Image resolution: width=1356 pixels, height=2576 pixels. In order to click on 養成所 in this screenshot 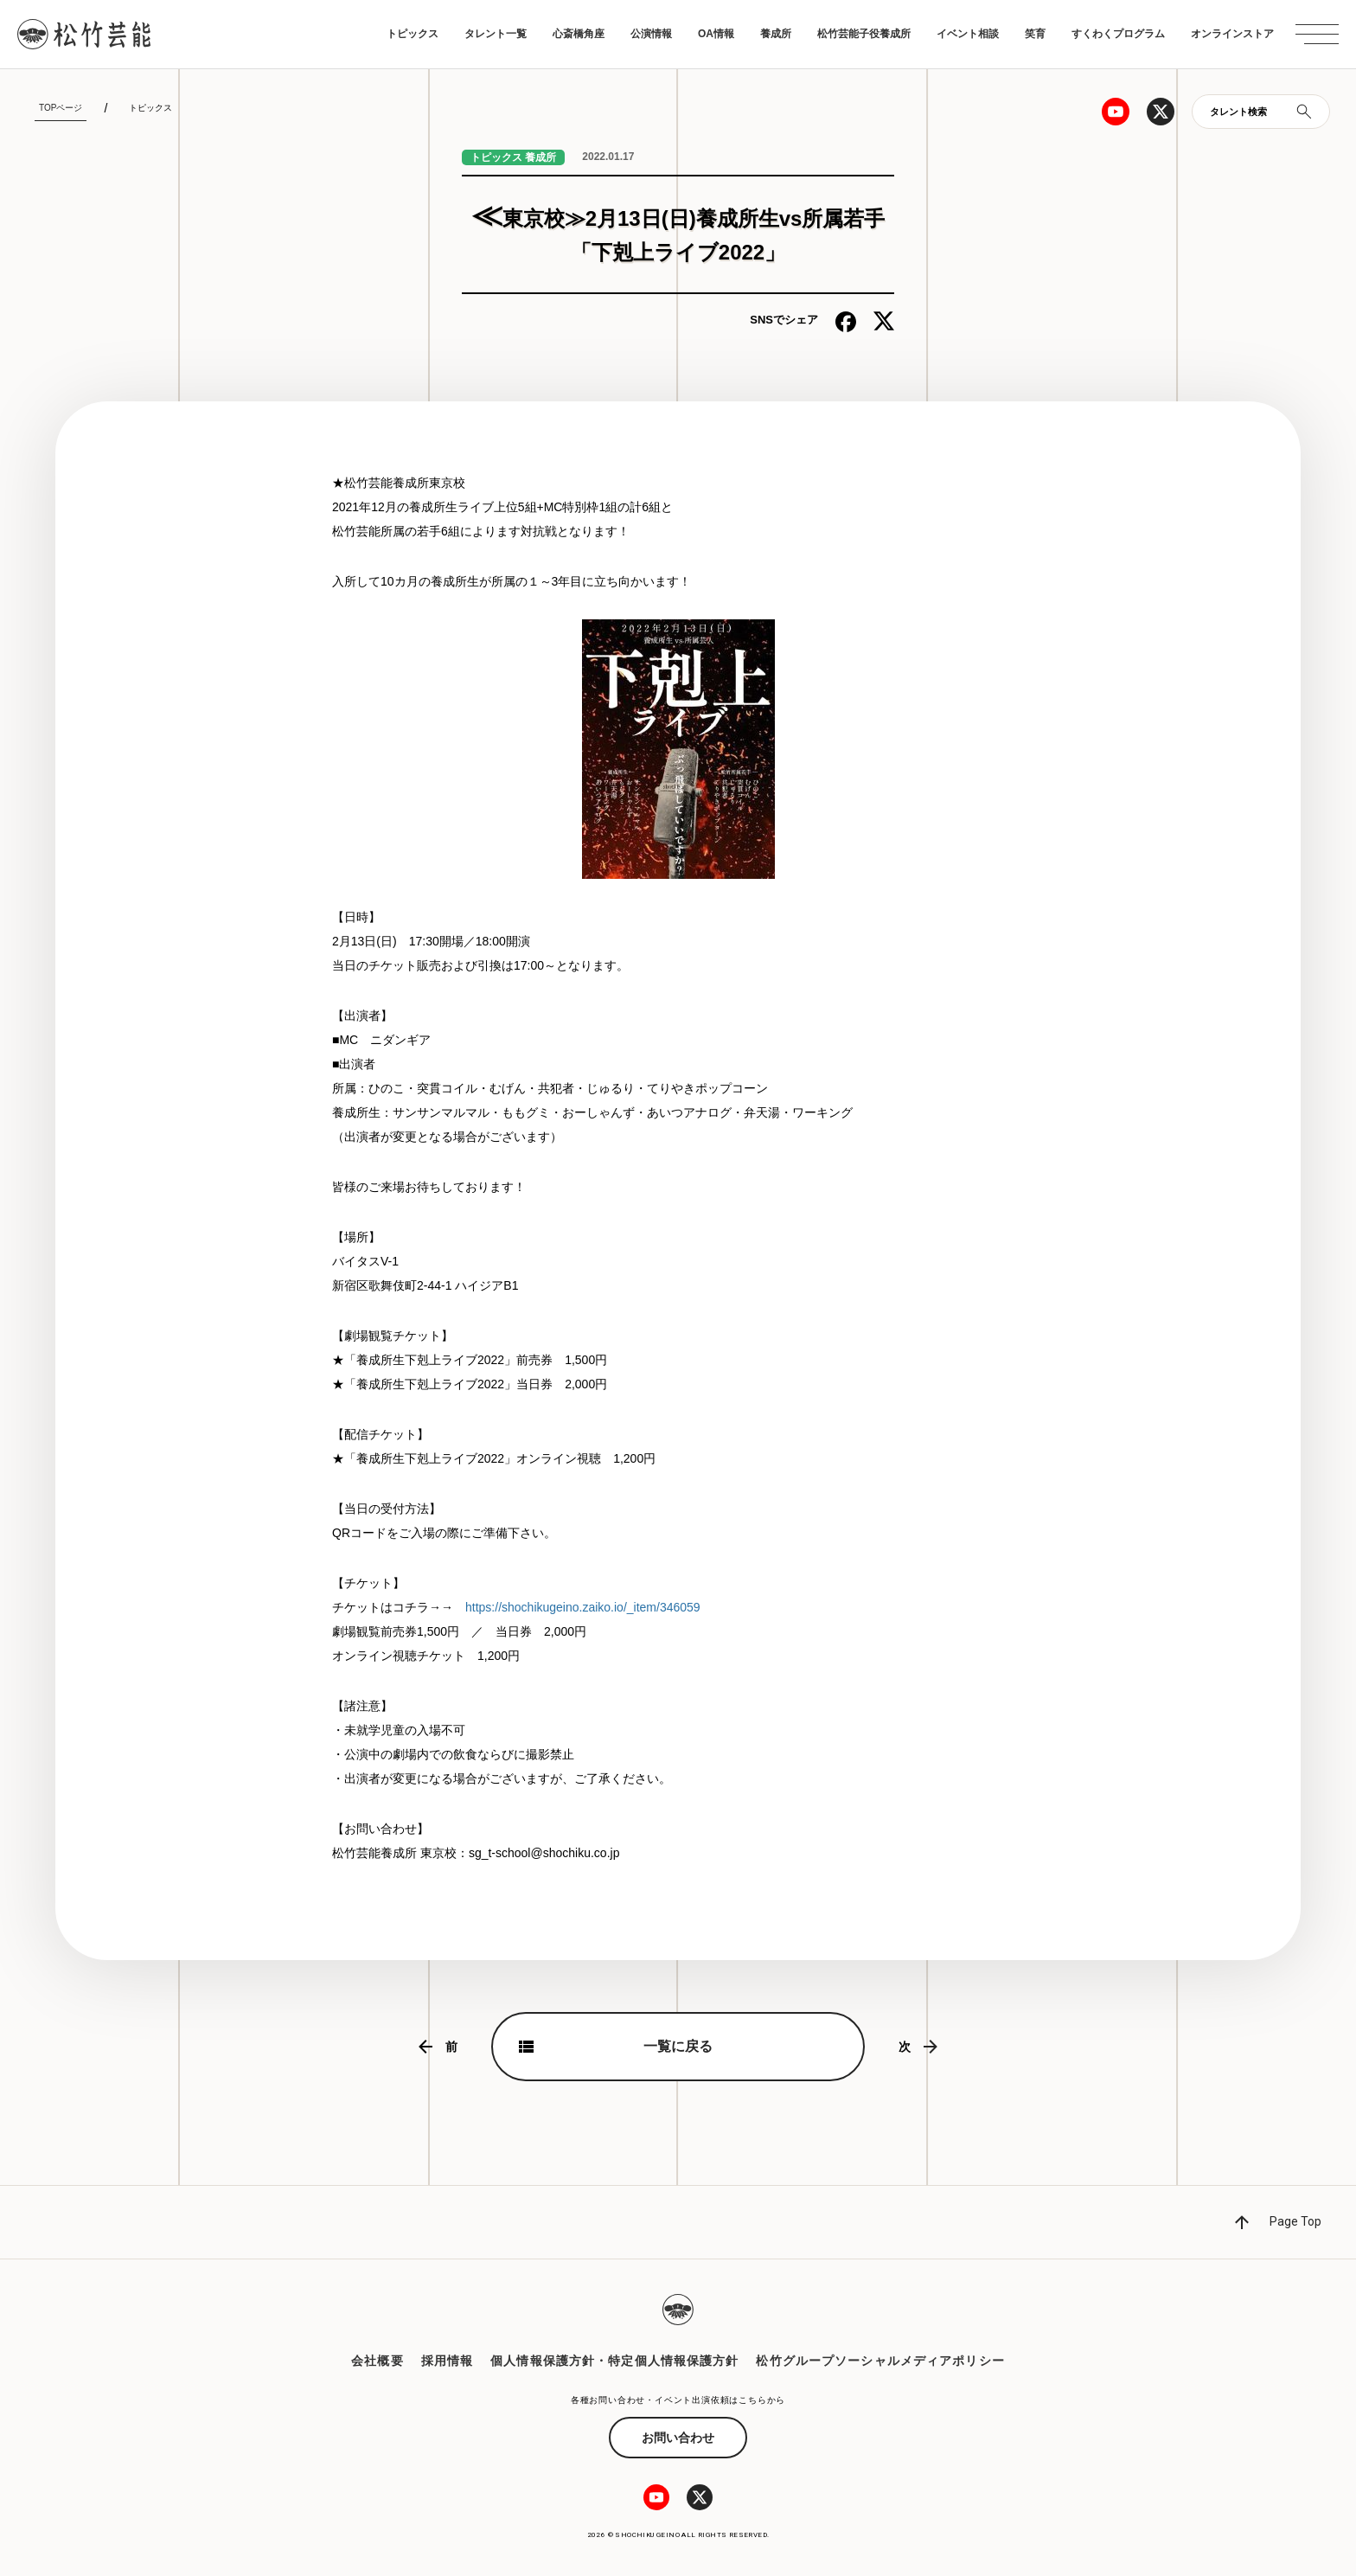, I will do `click(775, 34)`.